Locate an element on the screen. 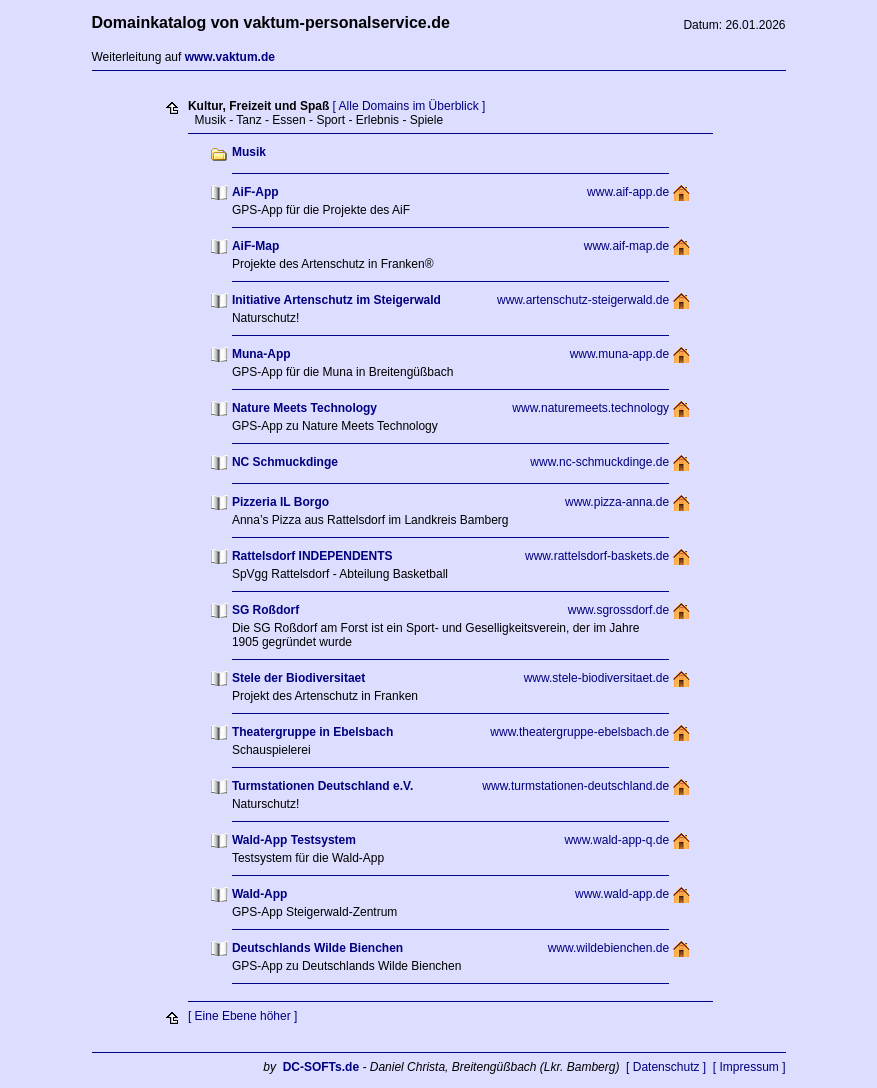 Image resolution: width=877 pixels, height=1088 pixels. www.turmstationen-deutschland.de is located at coordinates (575, 786).